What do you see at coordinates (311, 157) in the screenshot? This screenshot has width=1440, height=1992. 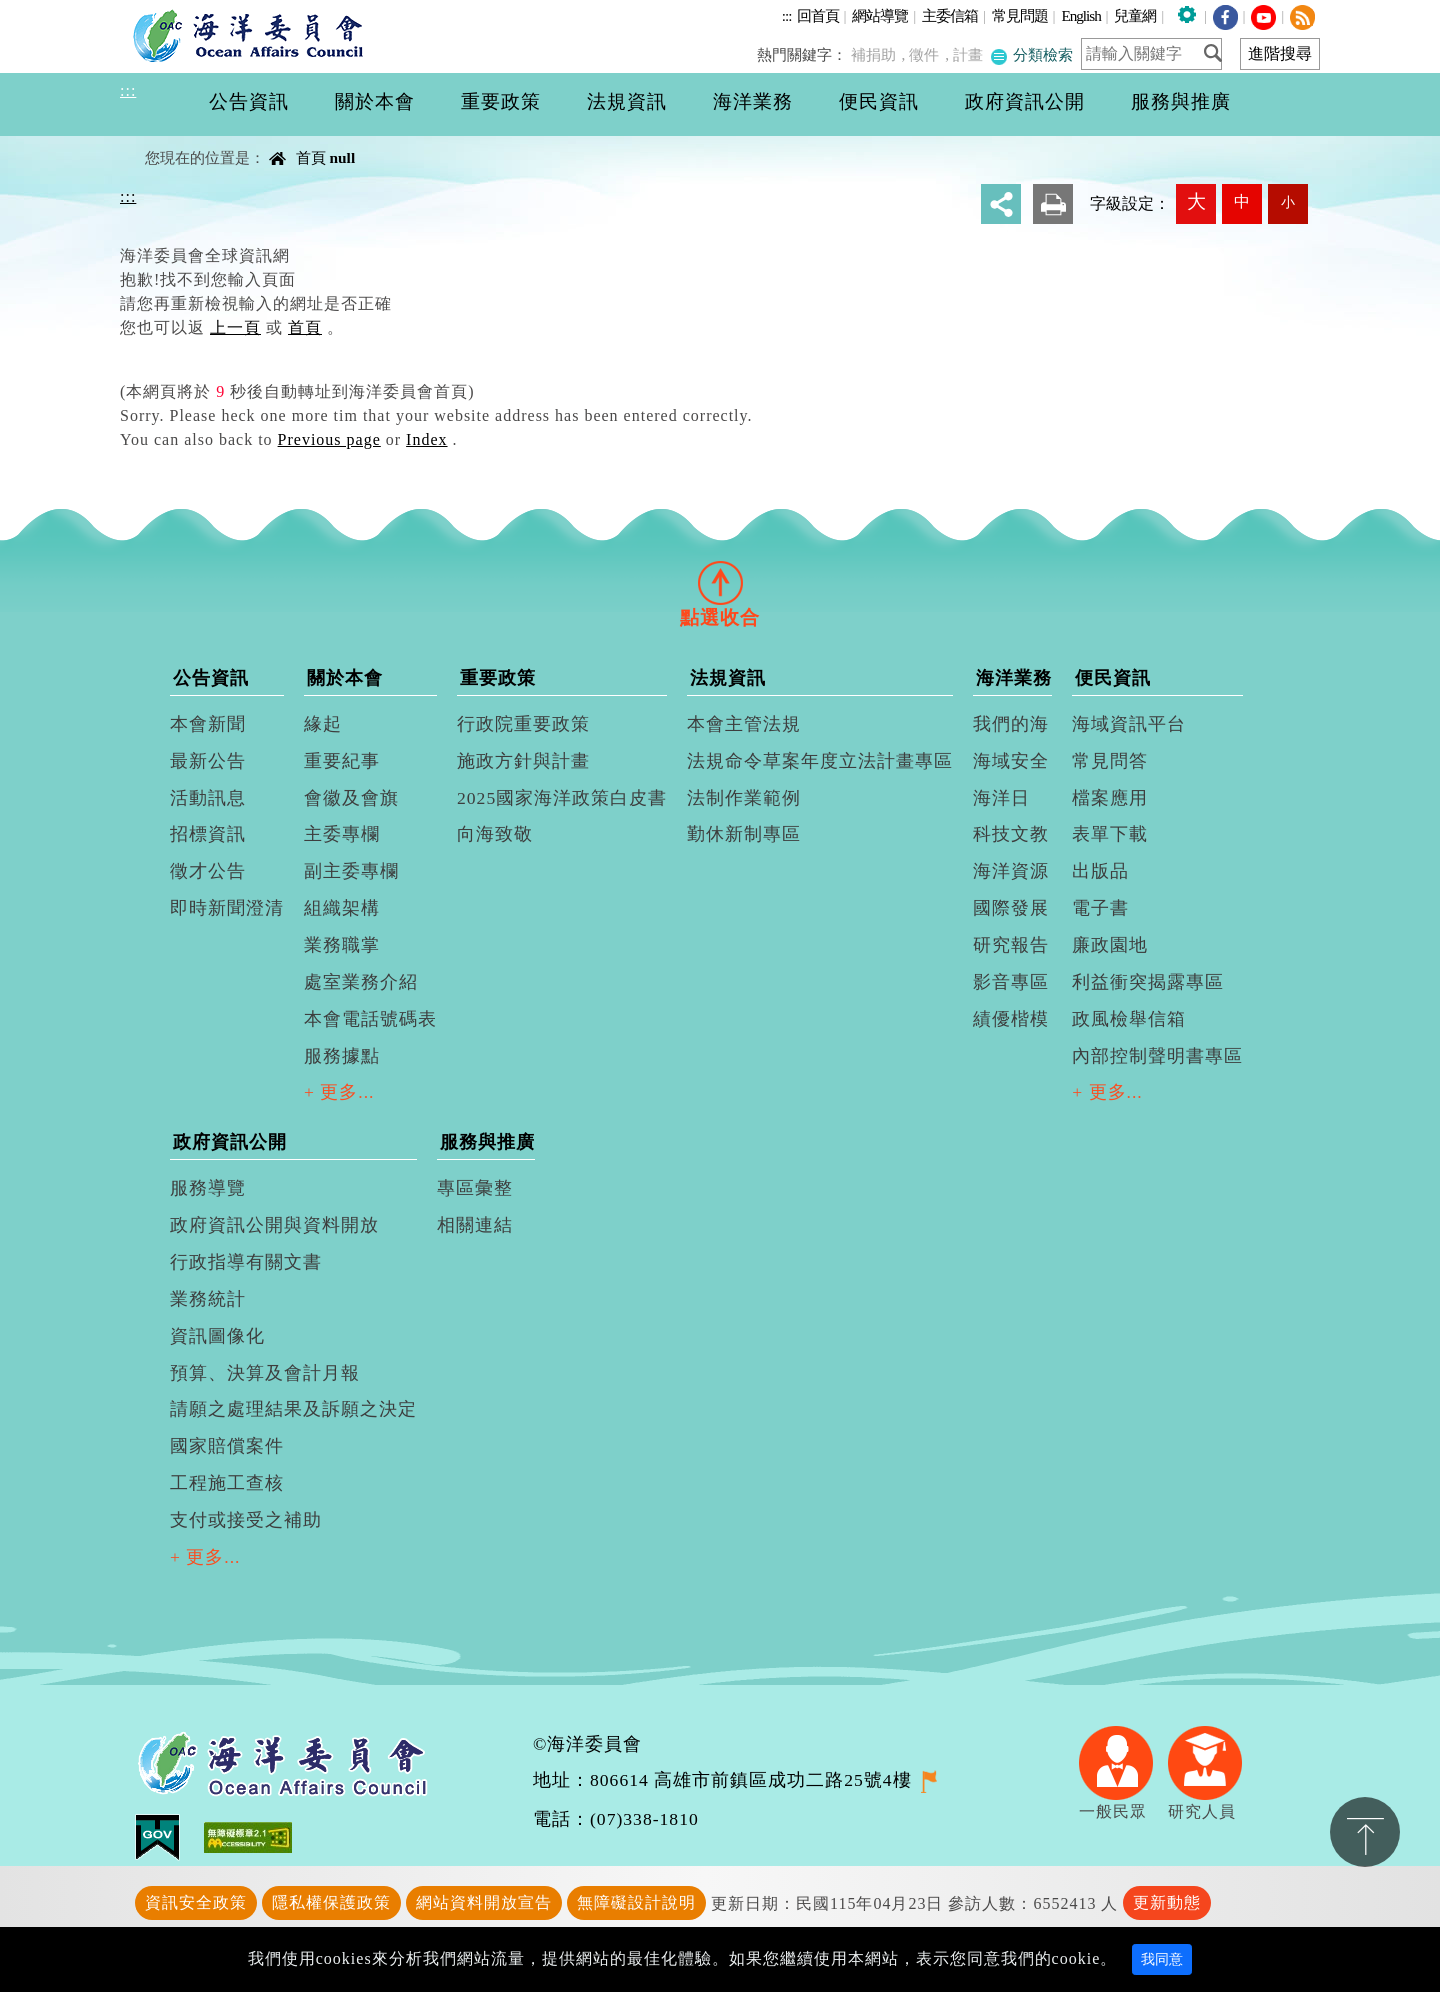 I see `首頁` at bounding box center [311, 157].